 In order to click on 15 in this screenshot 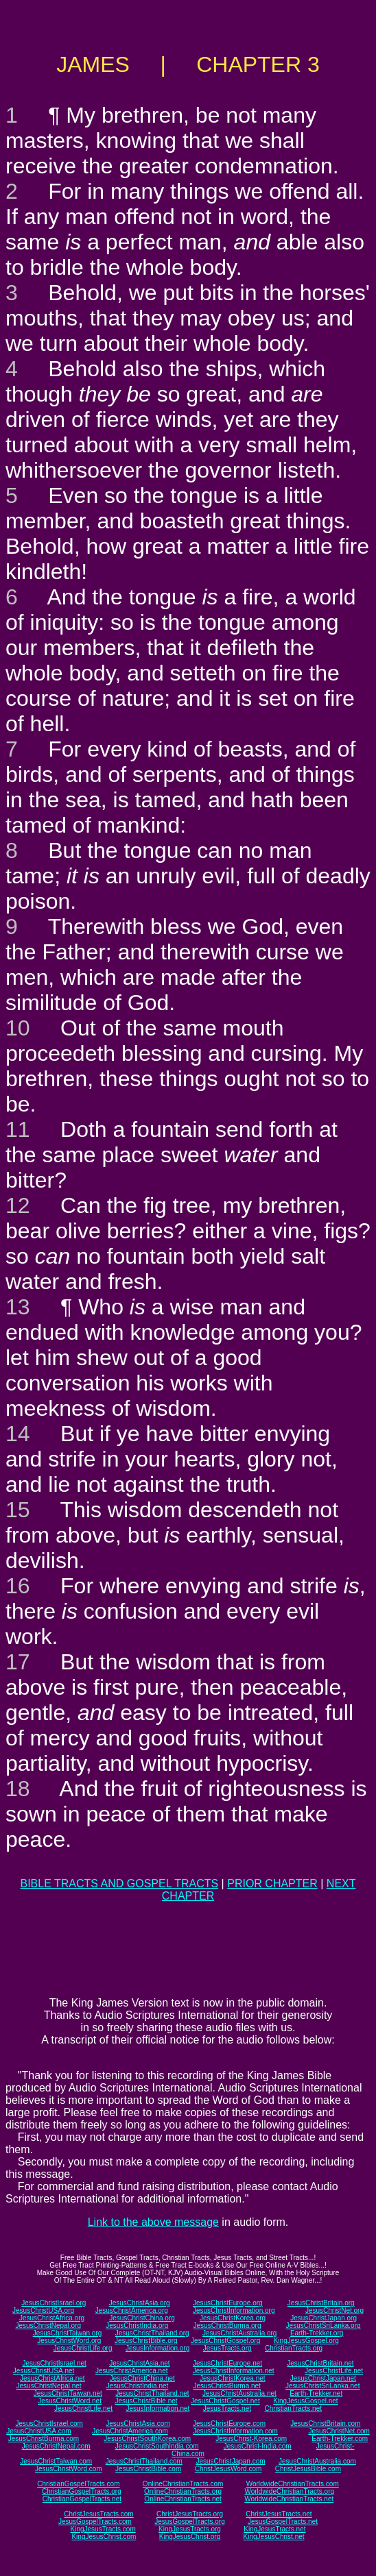, I will do `click(17, 1509)`.